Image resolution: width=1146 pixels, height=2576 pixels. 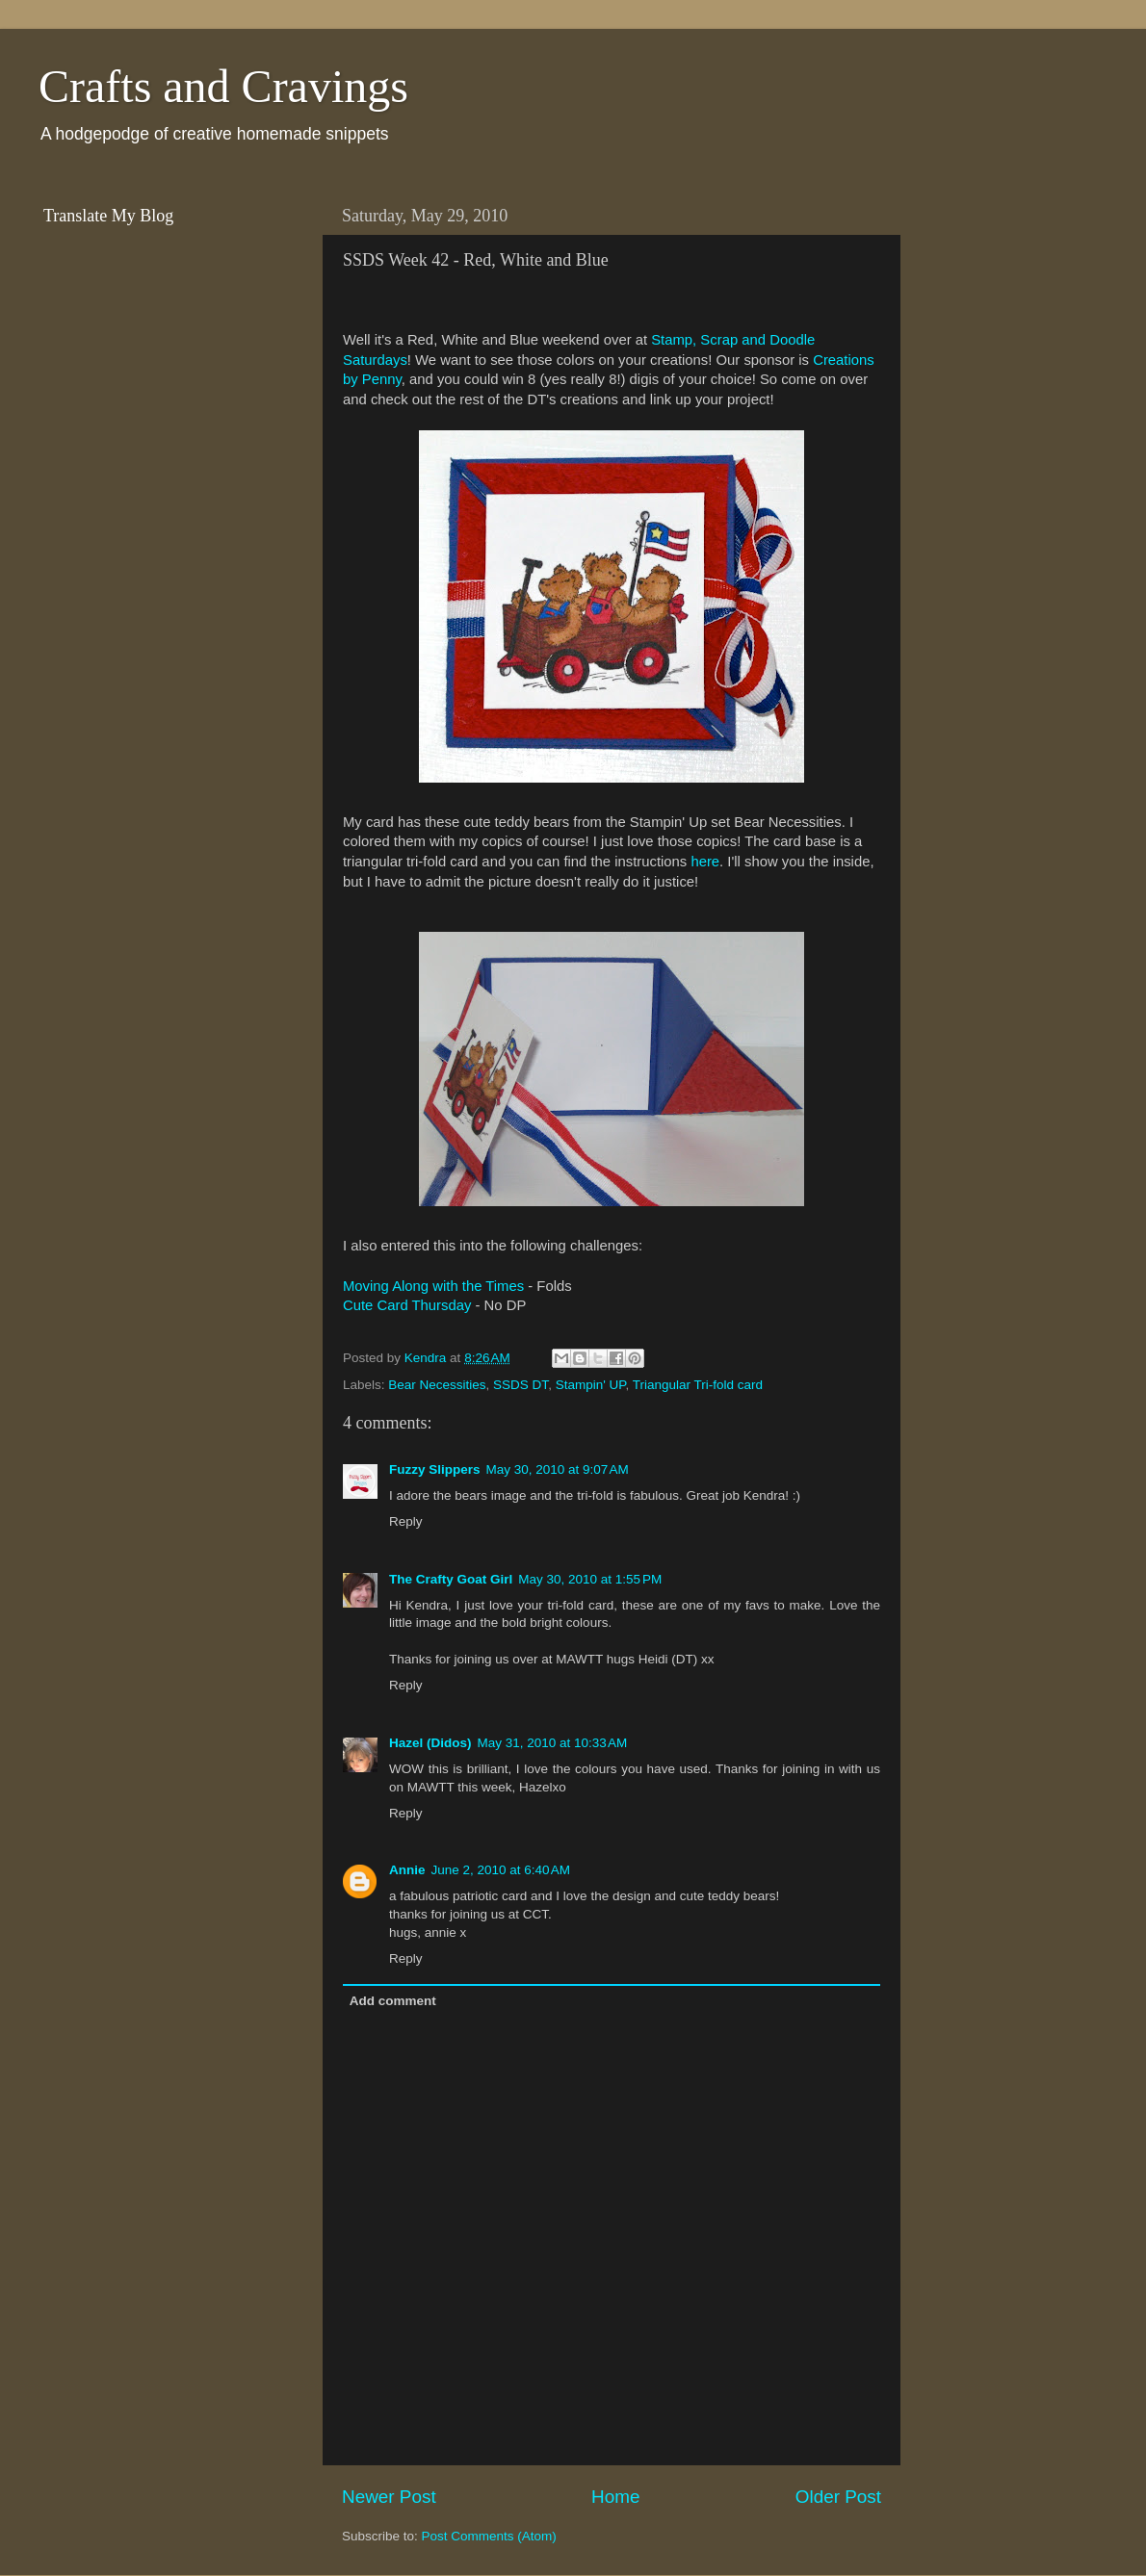 What do you see at coordinates (520, 1385) in the screenshot?
I see `SSDS DT` at bounding box center [520, 1385].